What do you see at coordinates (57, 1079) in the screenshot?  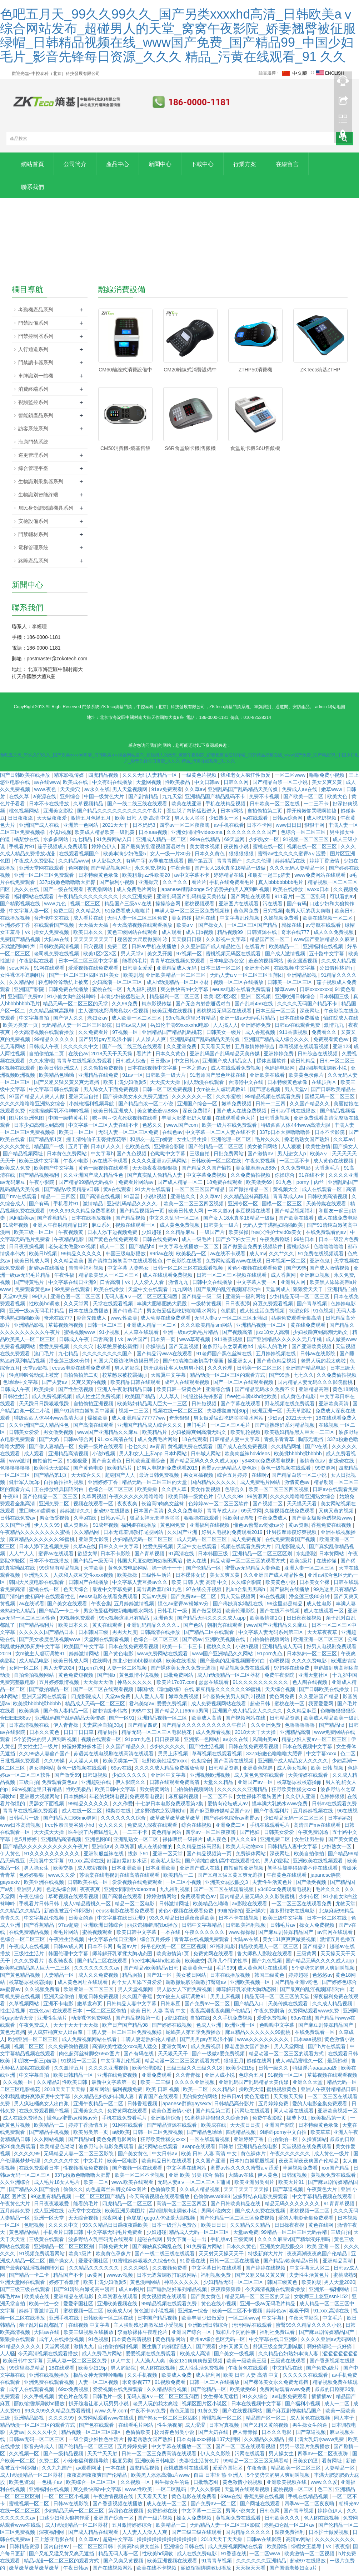 I see `欧美精品色呦呦` at bounding box center [57, 1079].